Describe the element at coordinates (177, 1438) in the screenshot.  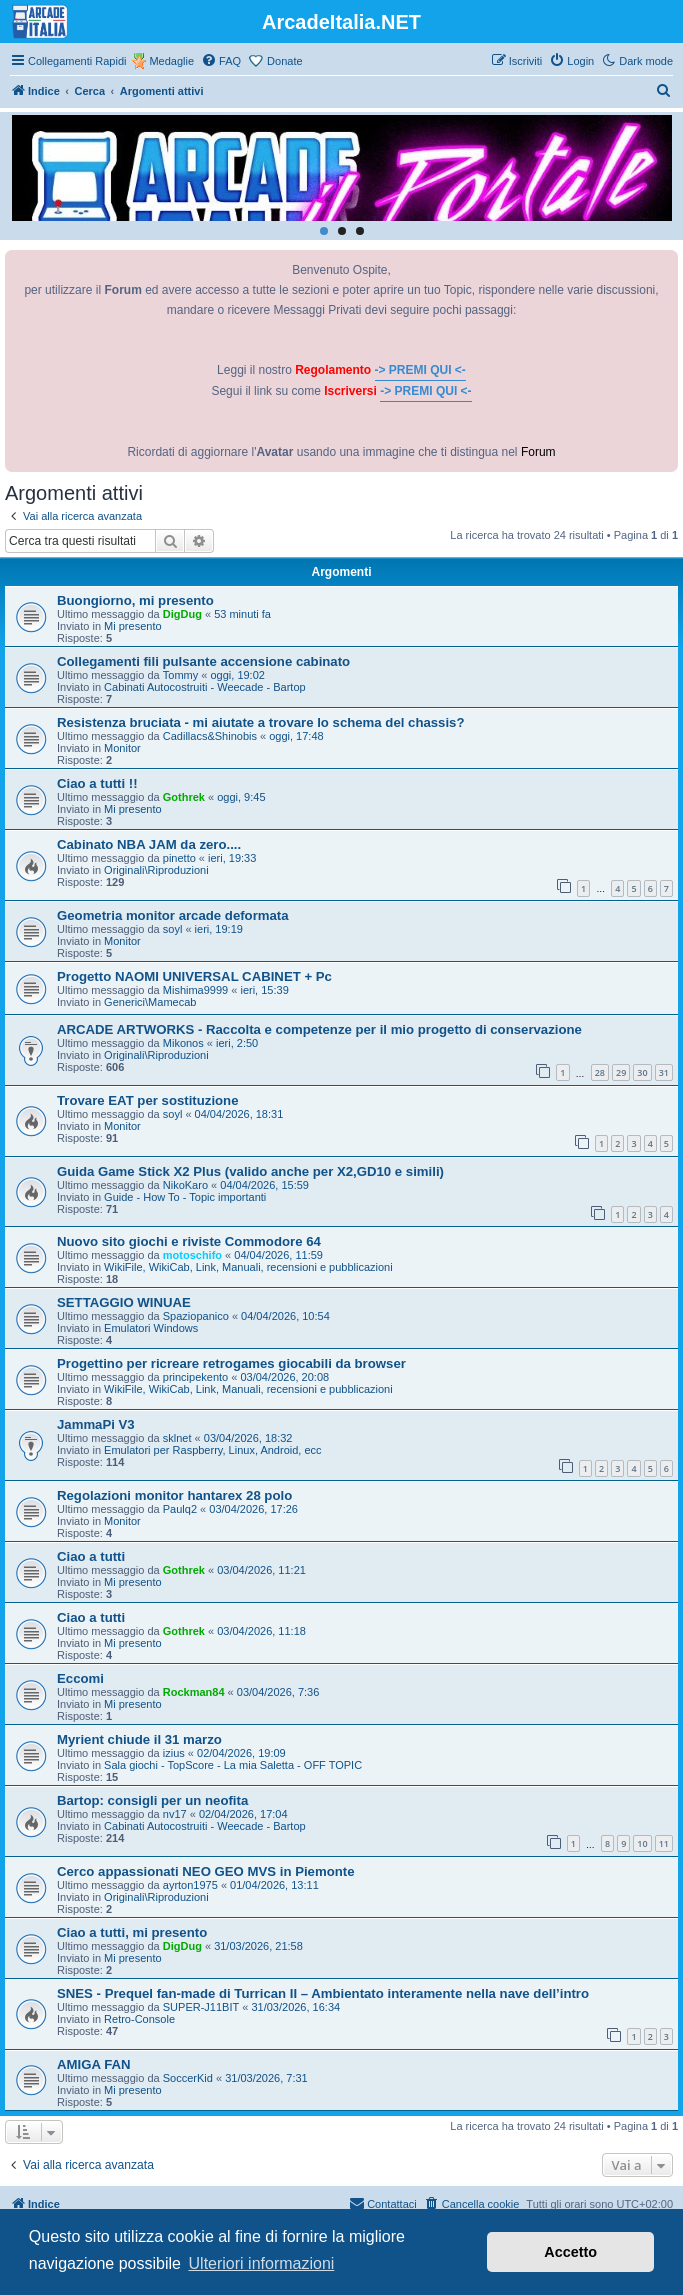
I see `sklnet` at that location.